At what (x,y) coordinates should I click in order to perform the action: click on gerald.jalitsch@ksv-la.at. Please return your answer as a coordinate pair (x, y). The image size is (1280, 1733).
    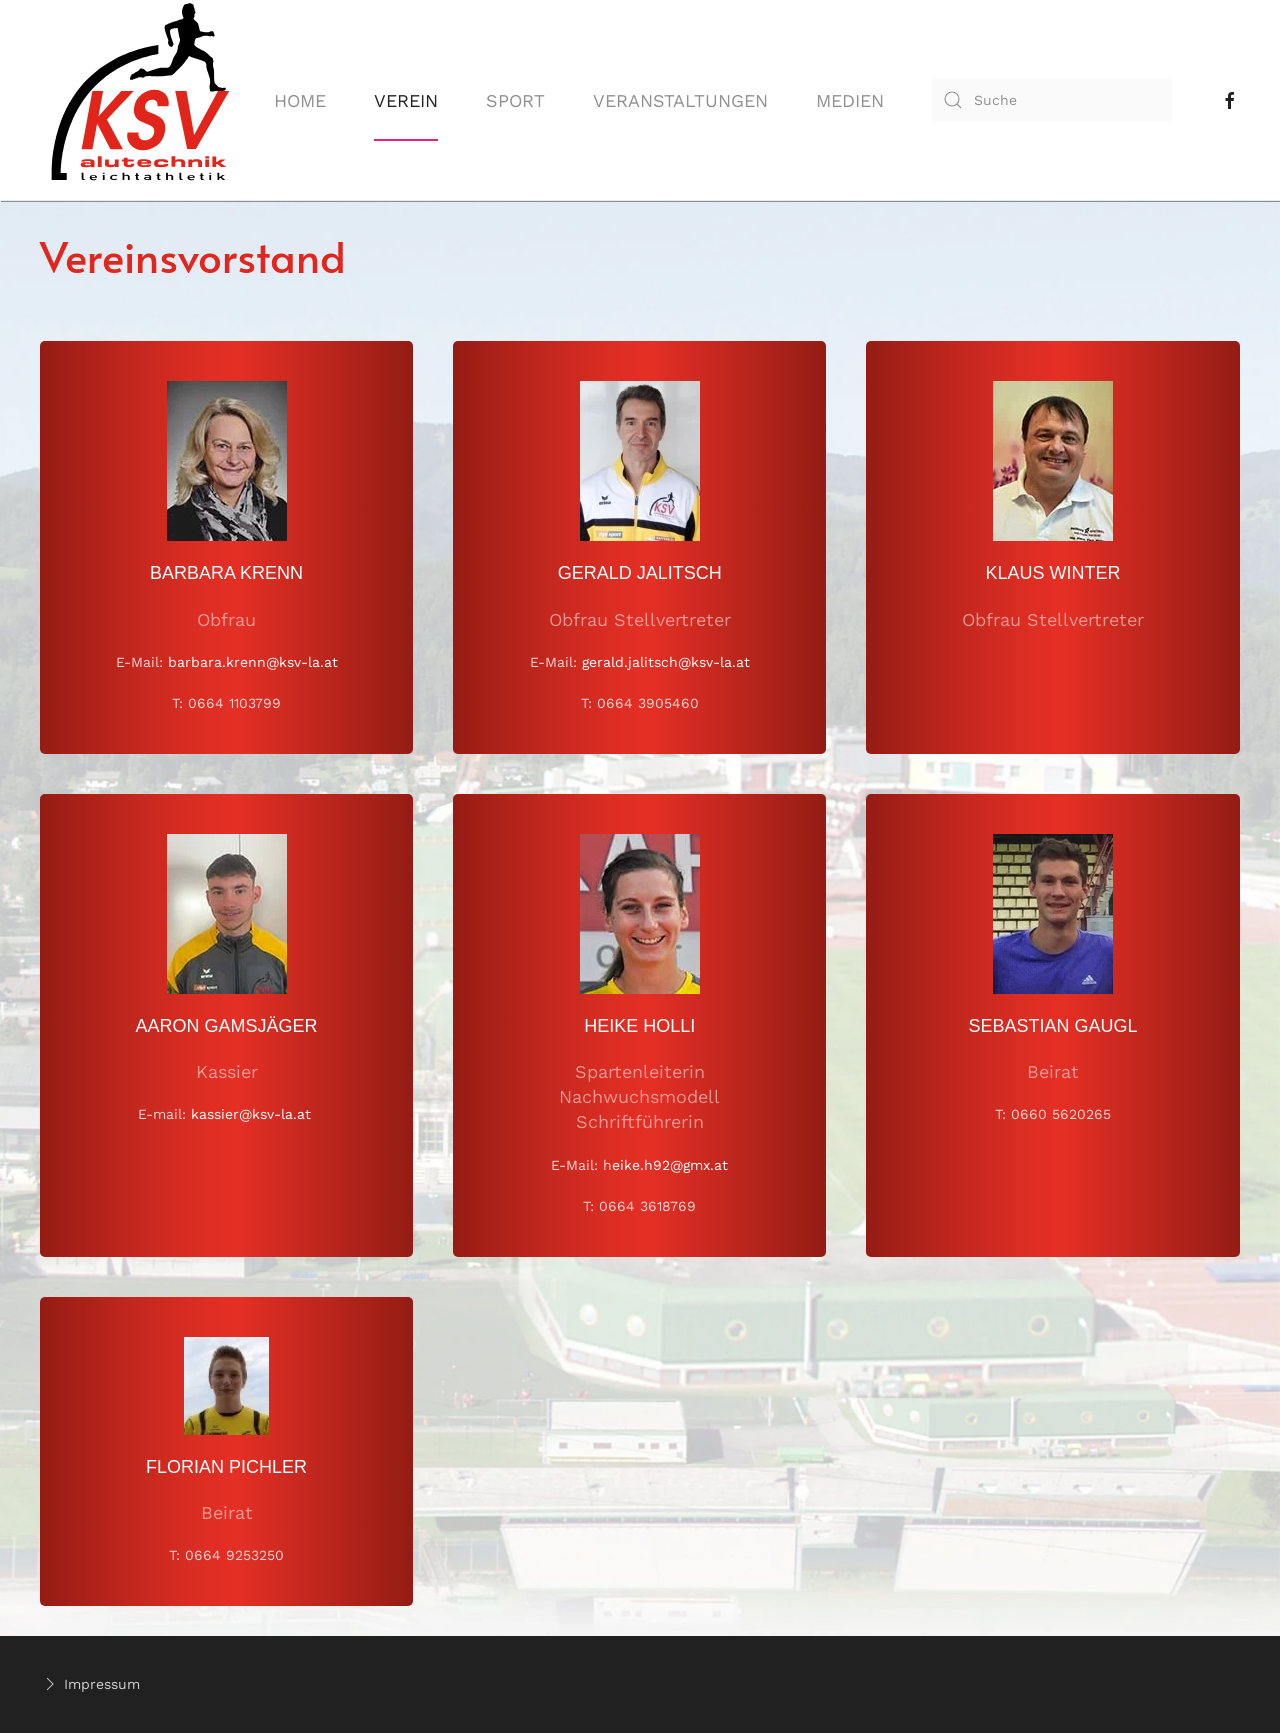
    Looking at the image, I should click on (666, 662).